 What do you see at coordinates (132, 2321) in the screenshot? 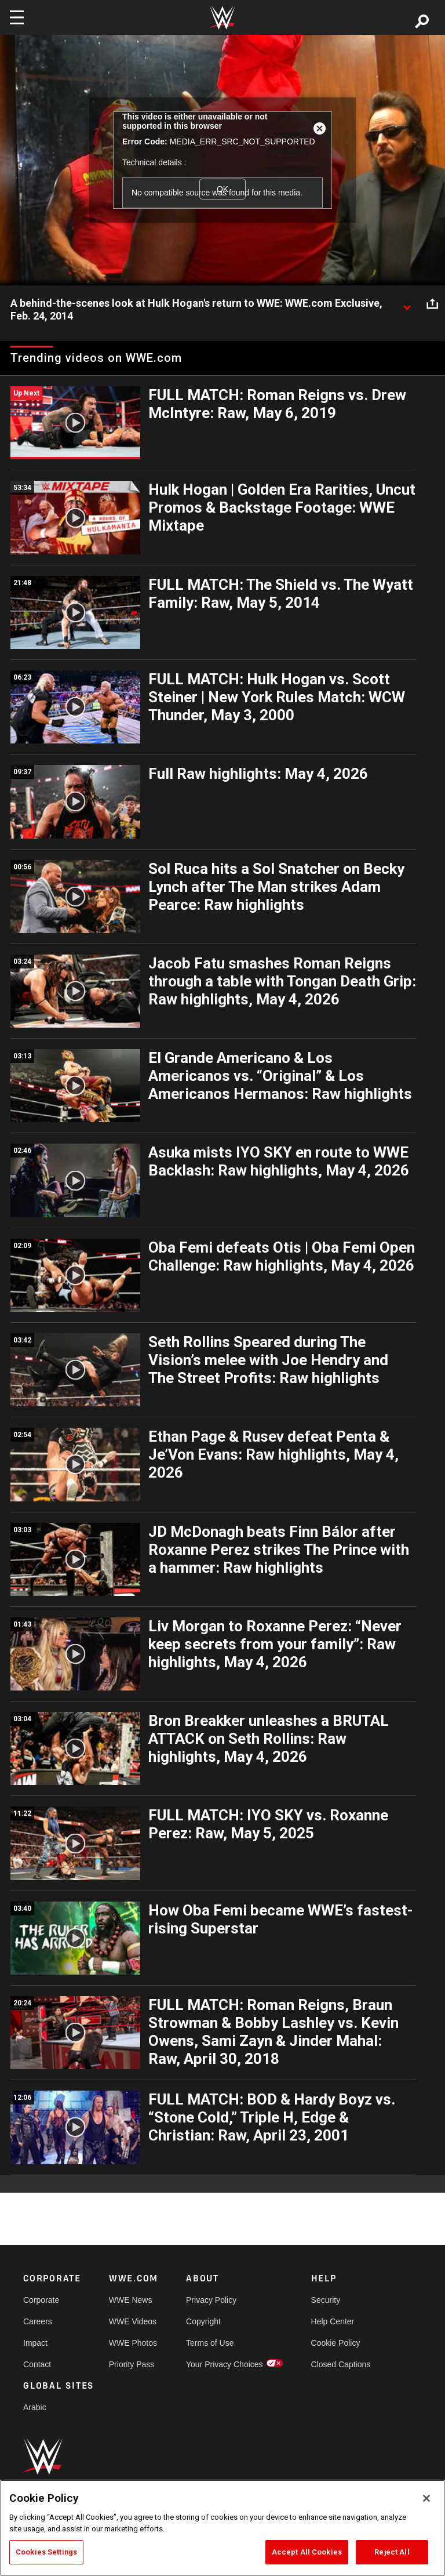
I see `WWE Videos` at bounding box center [132, 2321].